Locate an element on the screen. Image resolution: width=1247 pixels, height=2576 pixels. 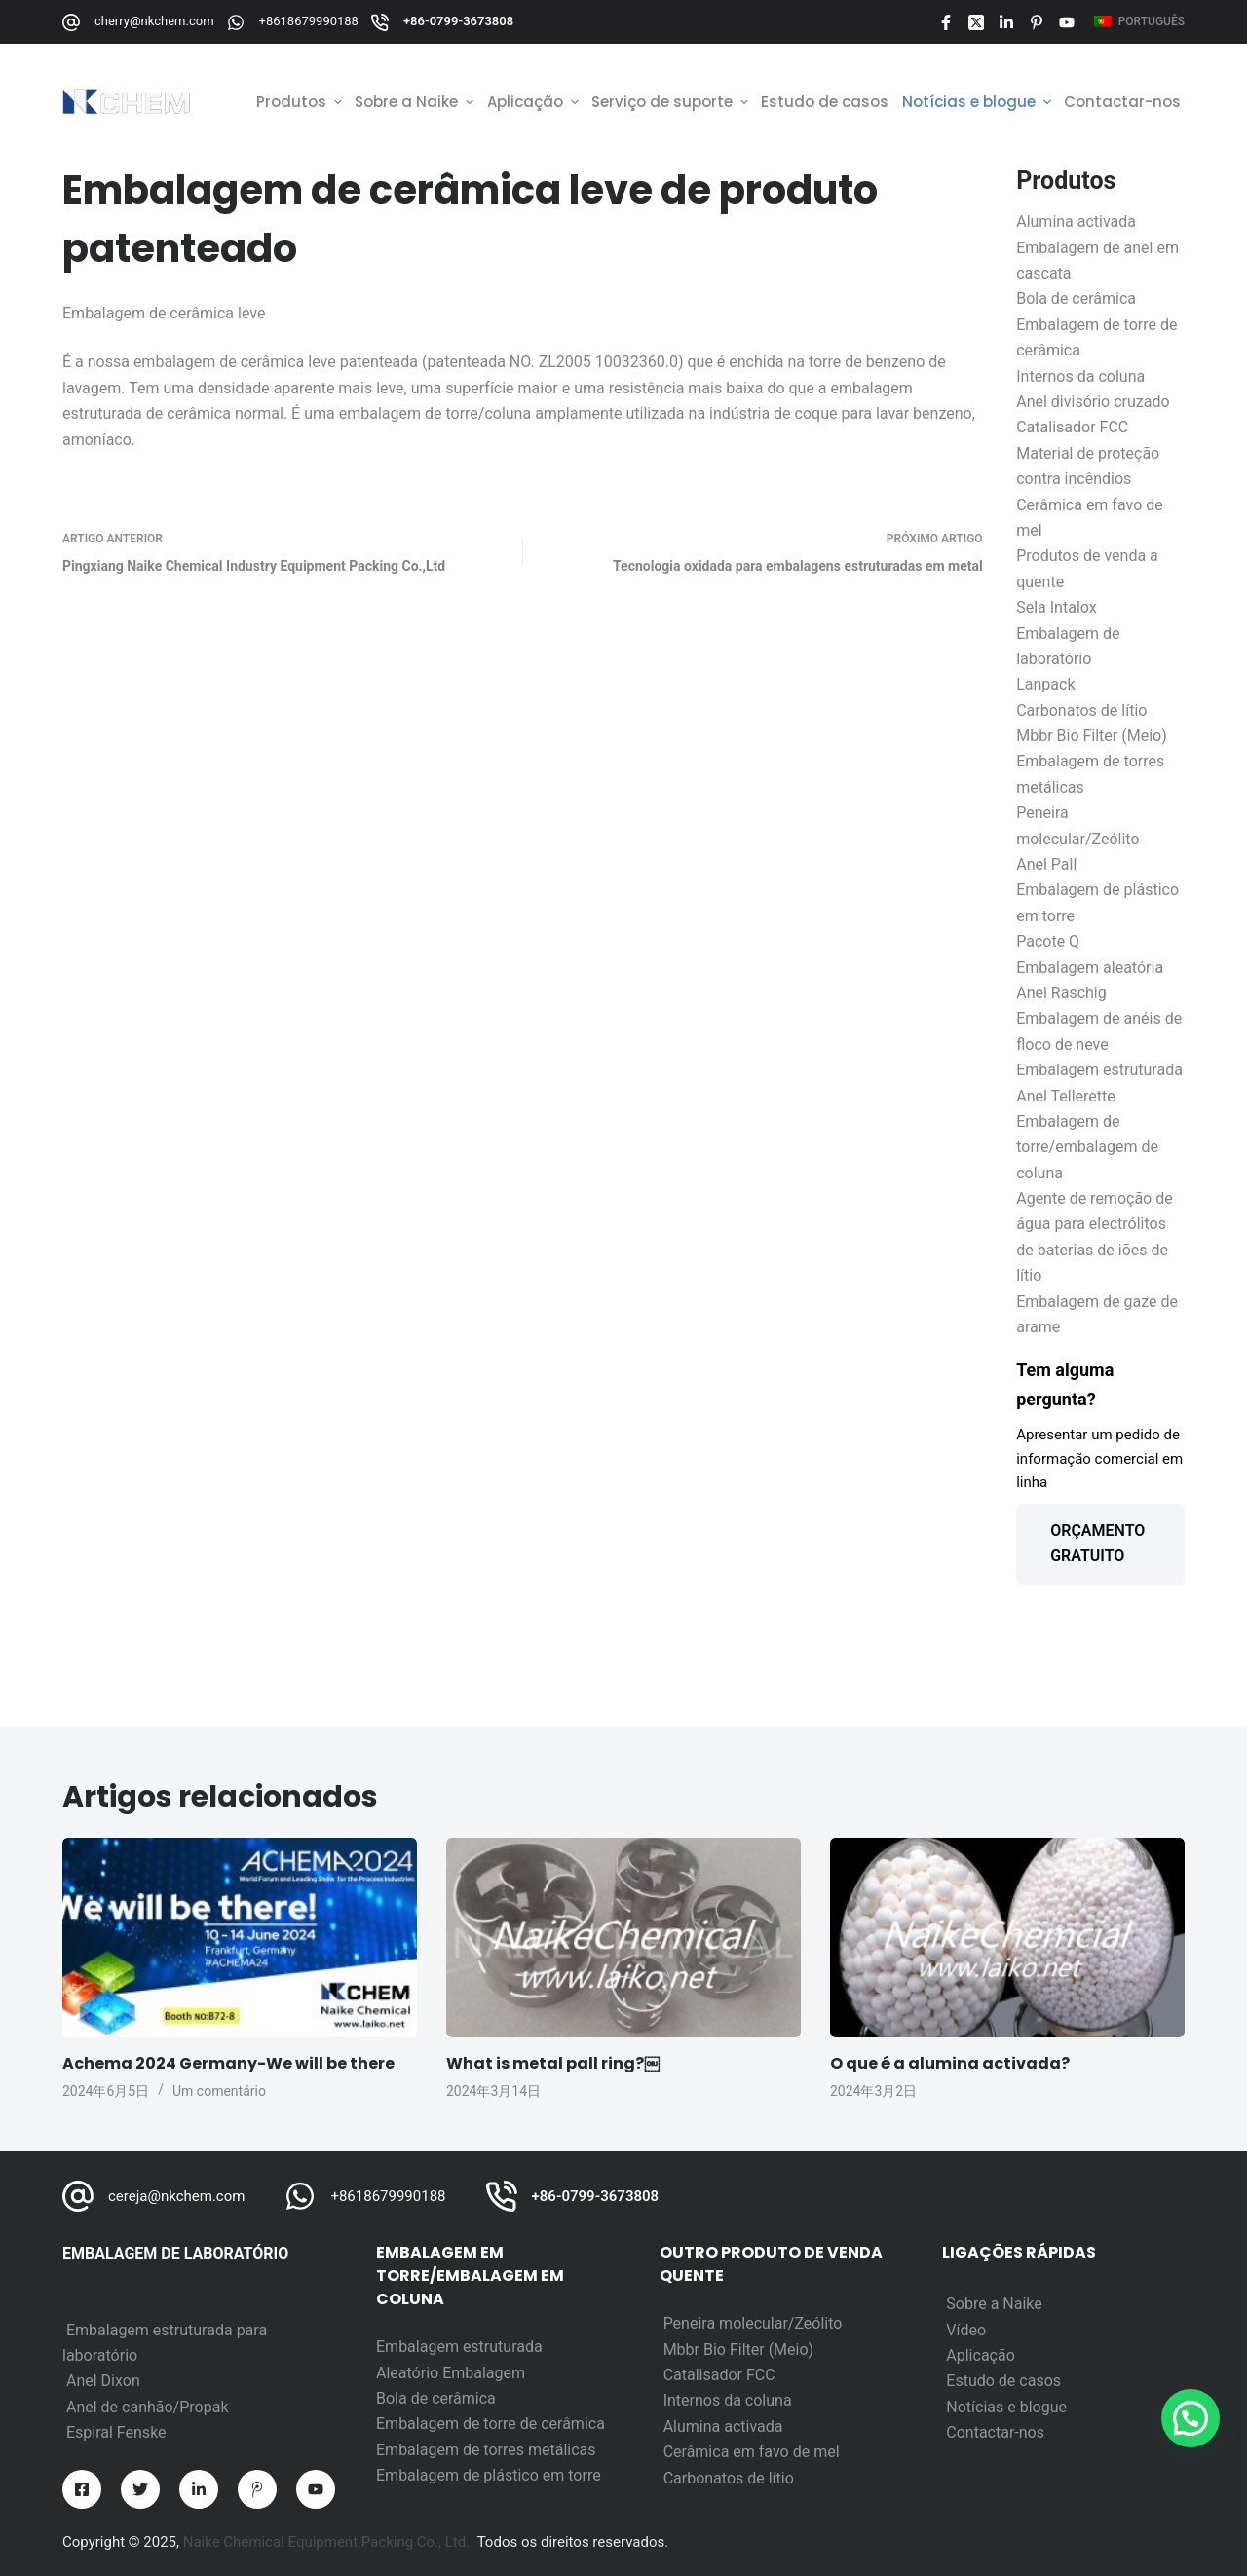
O que é a alumina activada? is located at coordinates (950, 2063).